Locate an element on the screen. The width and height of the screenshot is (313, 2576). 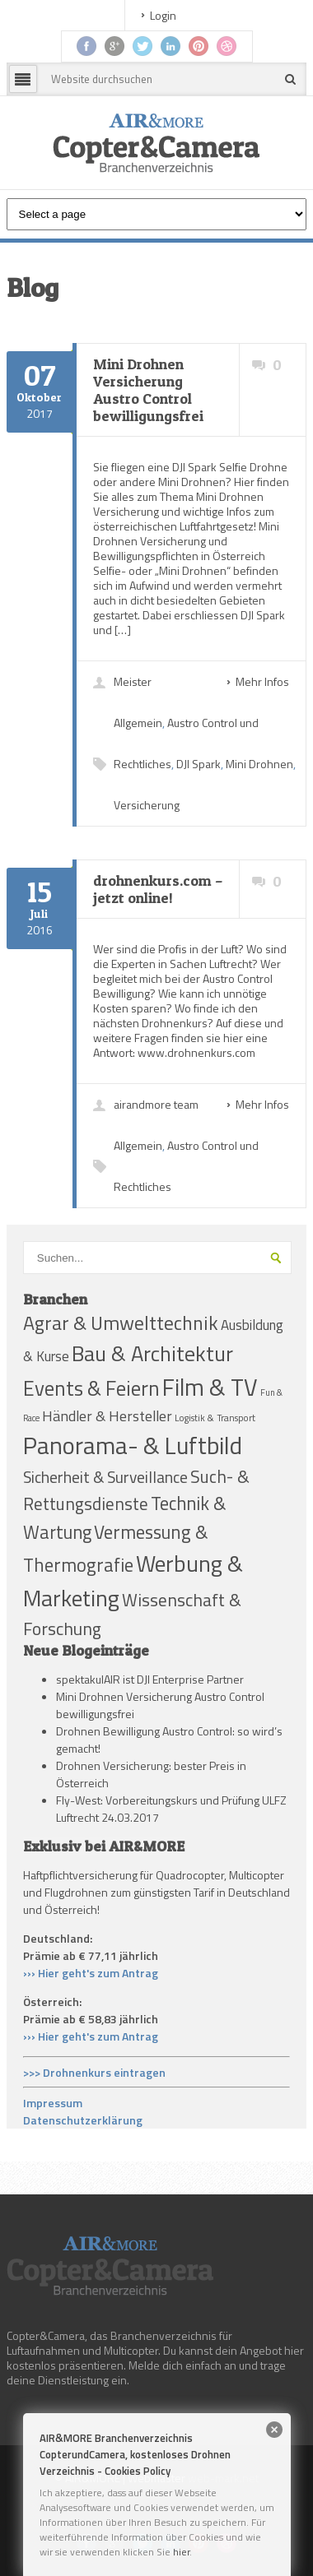
>>> Drohnenkurs eintragen is located at coordinates (94, 2072).